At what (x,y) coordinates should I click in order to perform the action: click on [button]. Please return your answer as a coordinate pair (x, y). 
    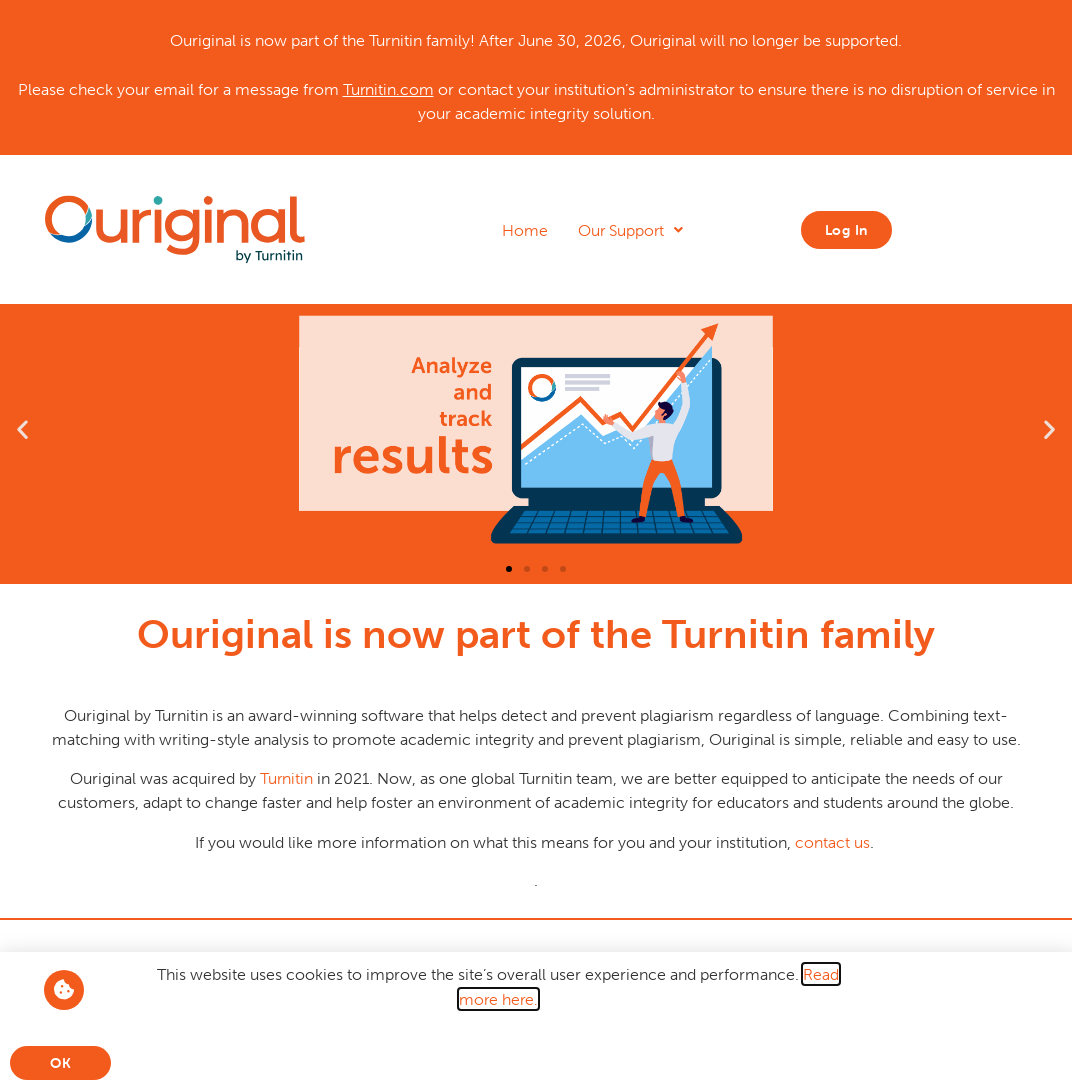
    Looking at the image, I should click on (22, 429).